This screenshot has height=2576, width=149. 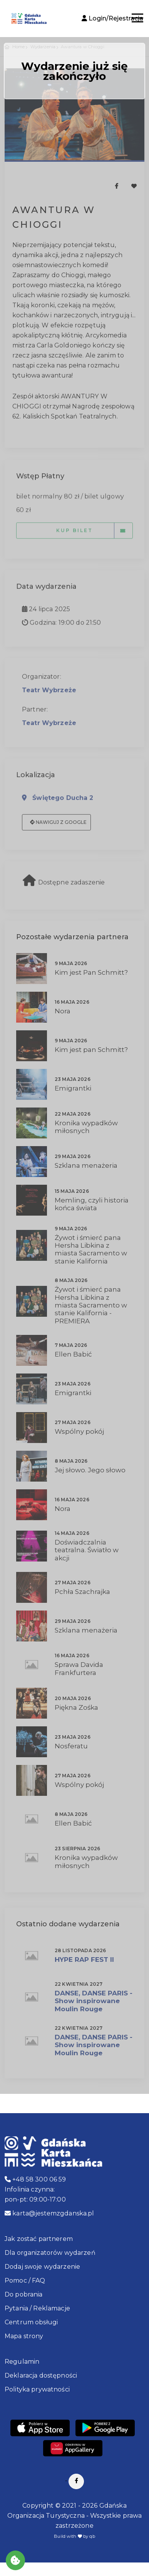 What do you see at coordinates (49, 2213) in the screenshot?
I see `karta@jestemzgdanska.pl` at bounding box center [49, 2213].